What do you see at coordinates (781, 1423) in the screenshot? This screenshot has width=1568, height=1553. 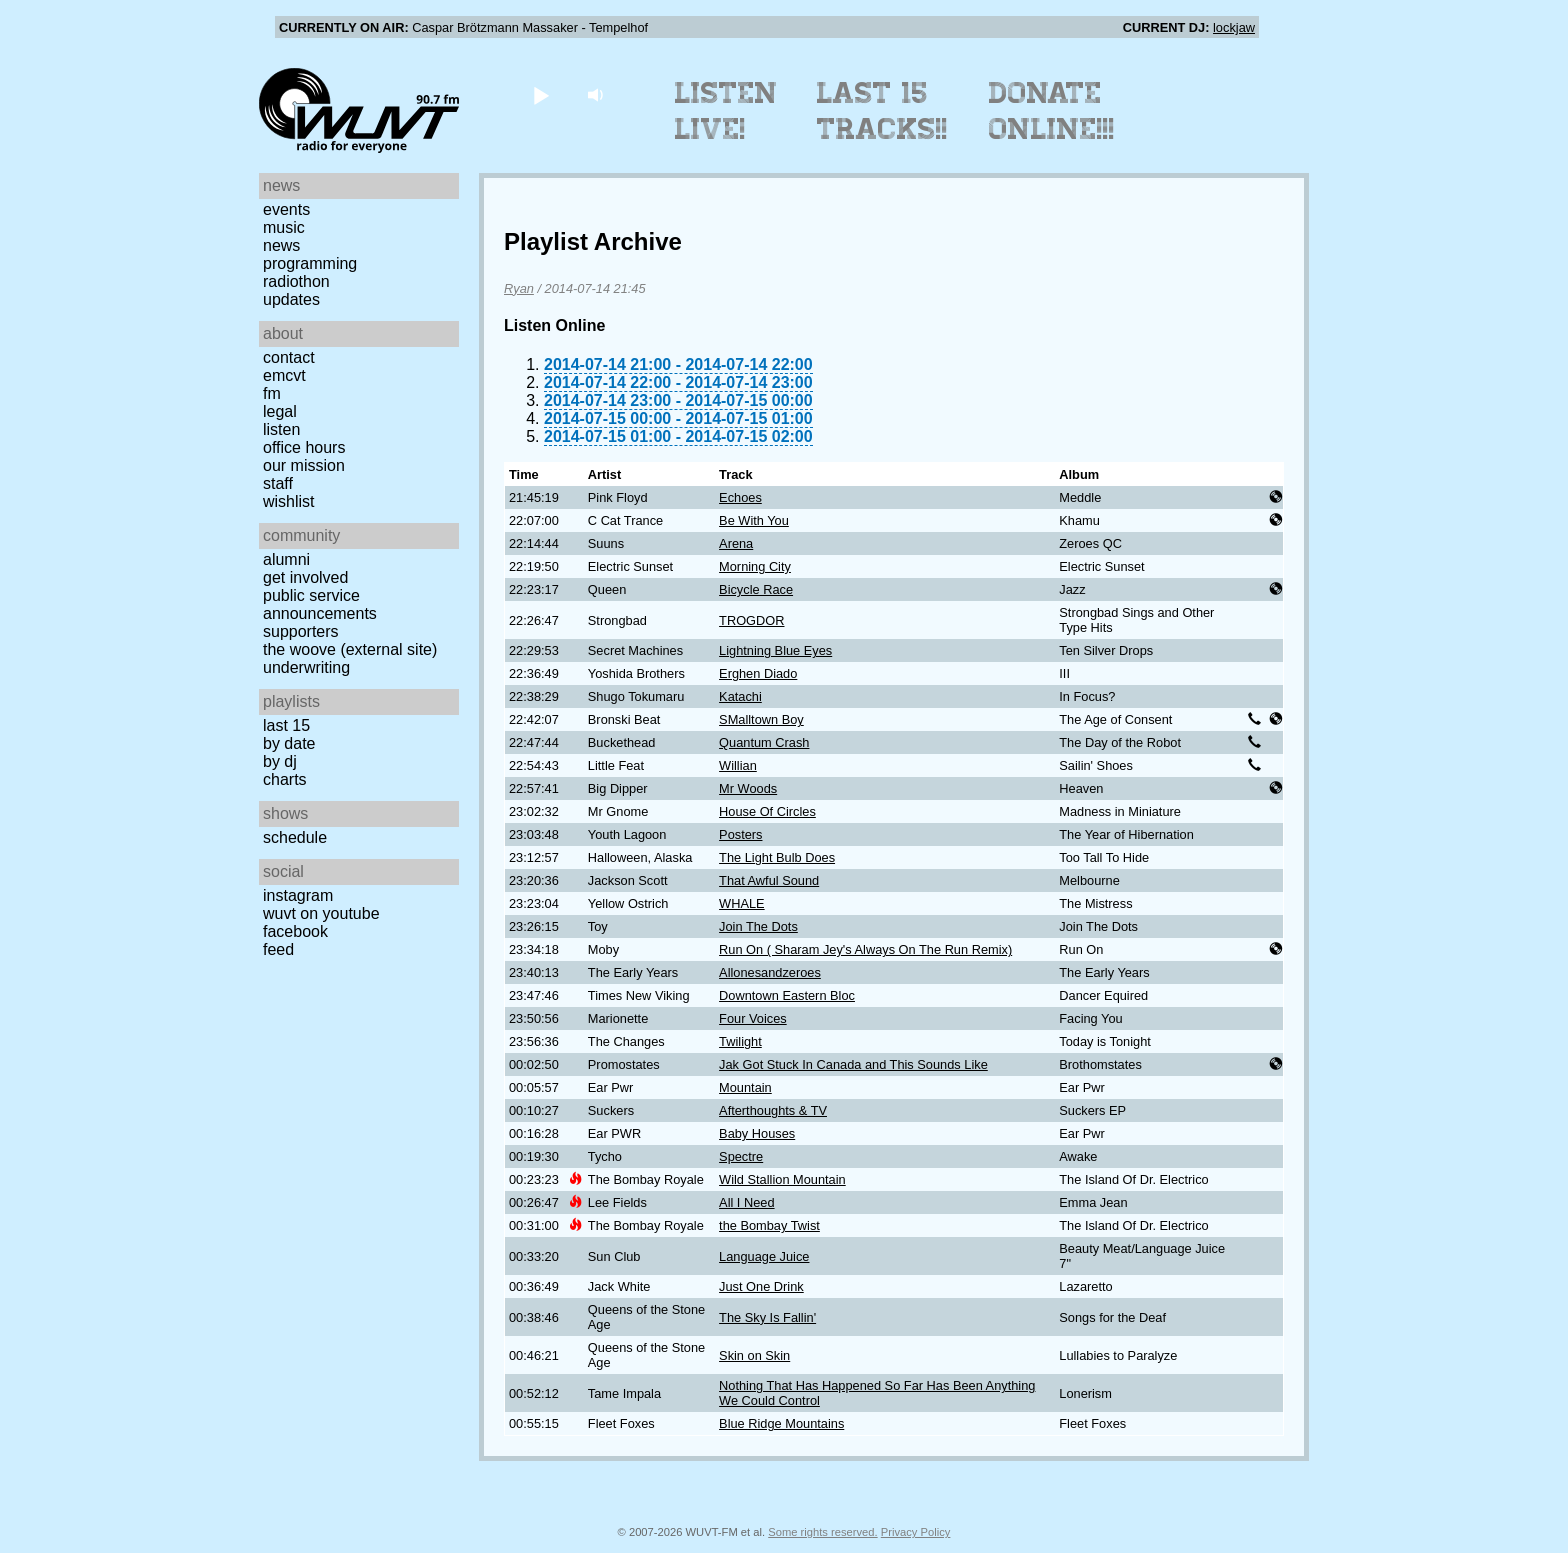 I see `Blue Ridge Mountains` at bounding box center [781, 1423].